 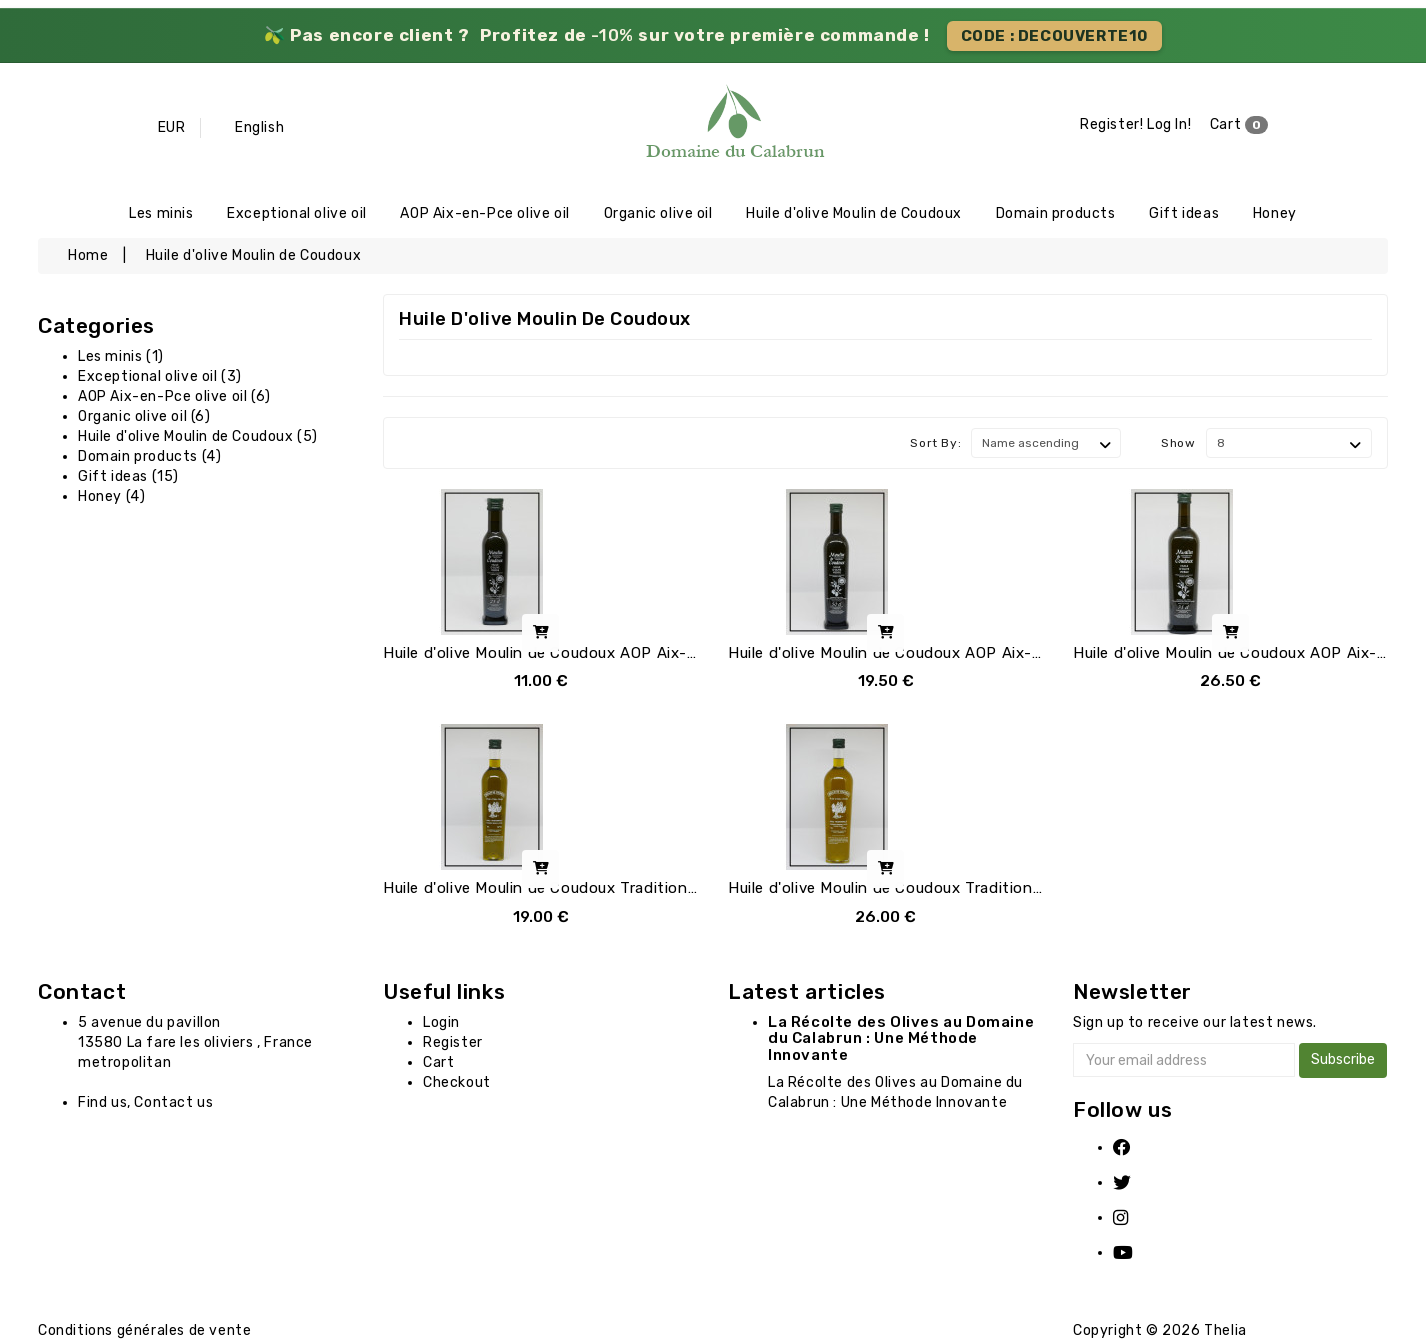 I want to click on Organic olive oil, so click(x=658, y=214).